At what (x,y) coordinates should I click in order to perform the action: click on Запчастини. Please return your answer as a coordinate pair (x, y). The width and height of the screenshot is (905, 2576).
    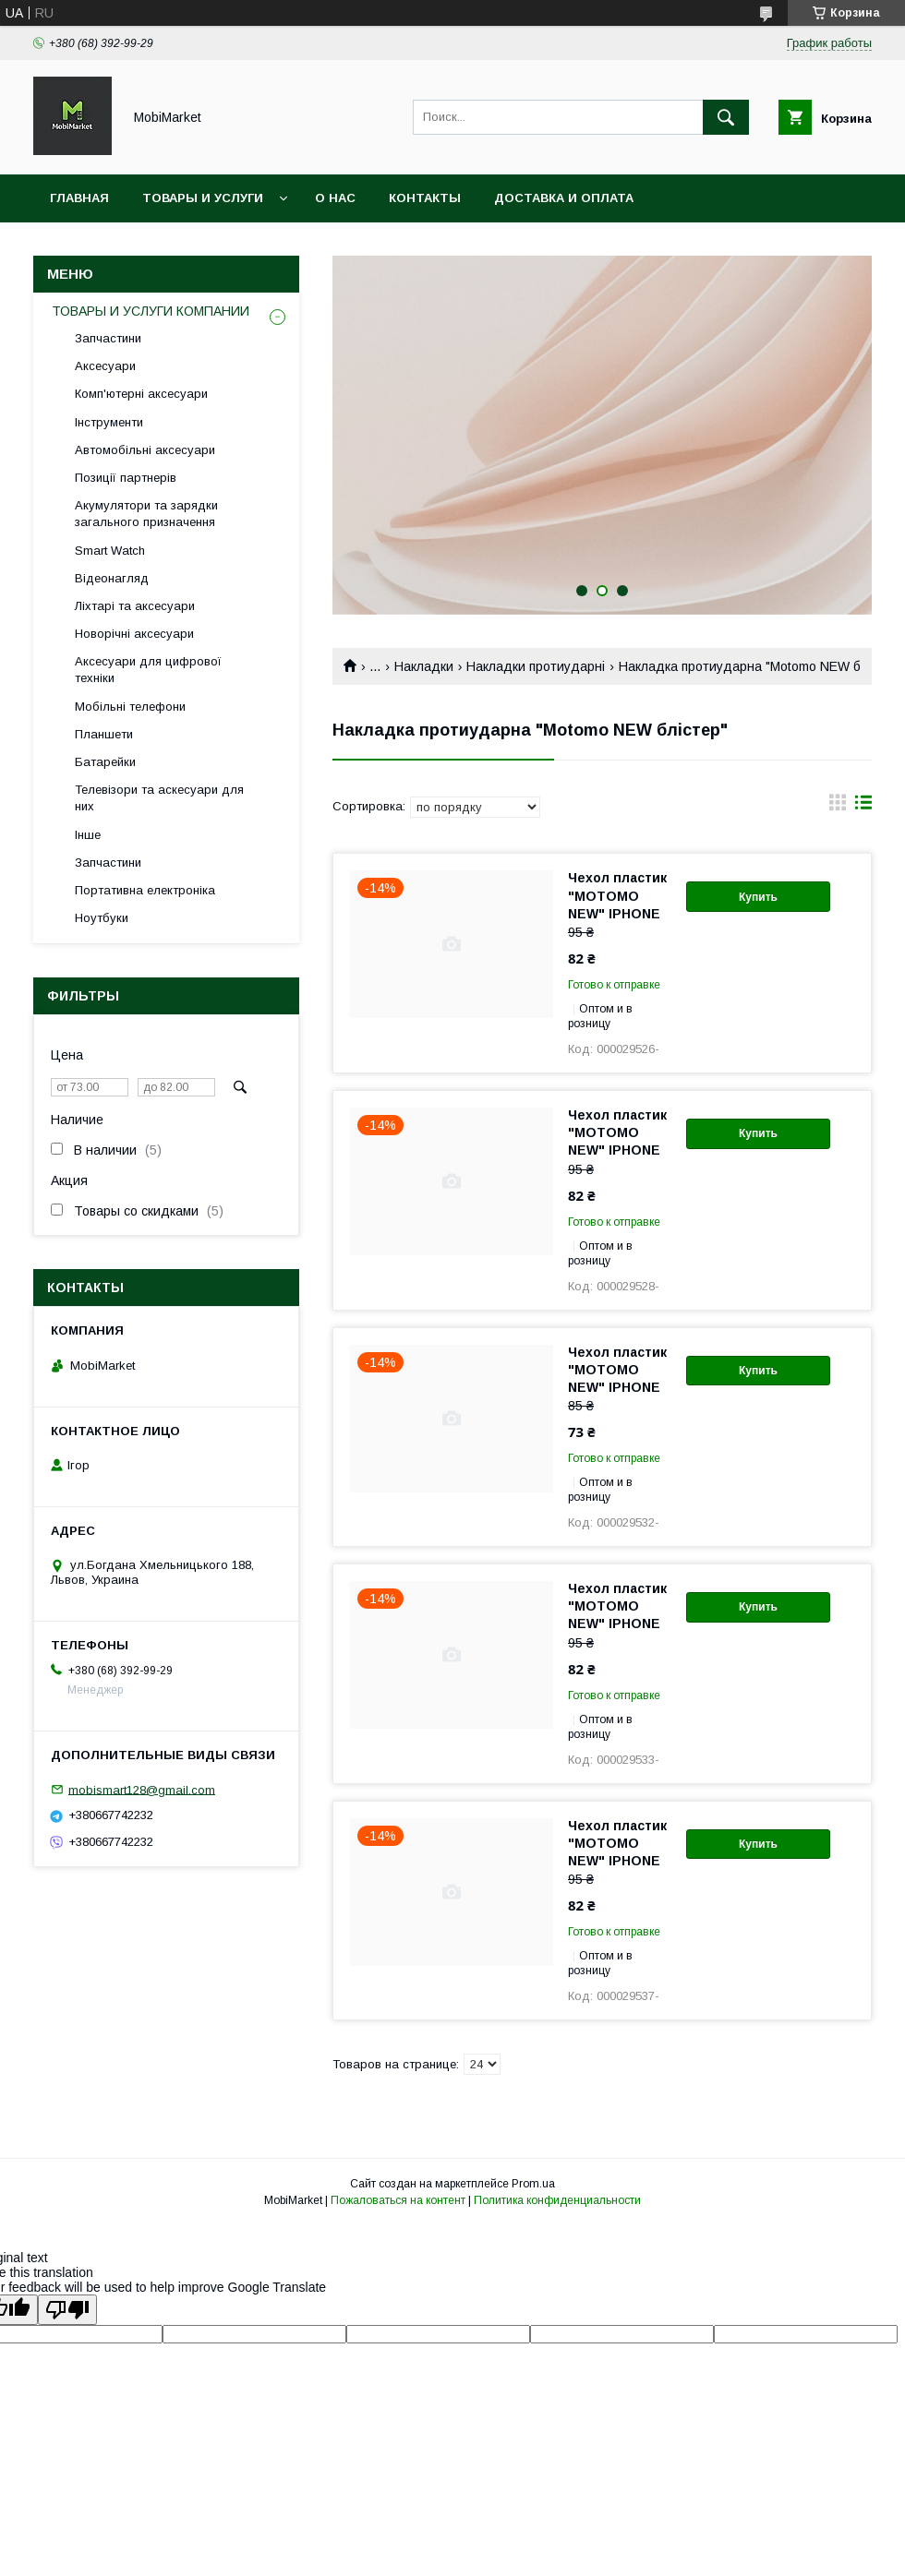
    Looking at the image, I should click on (108, 338).